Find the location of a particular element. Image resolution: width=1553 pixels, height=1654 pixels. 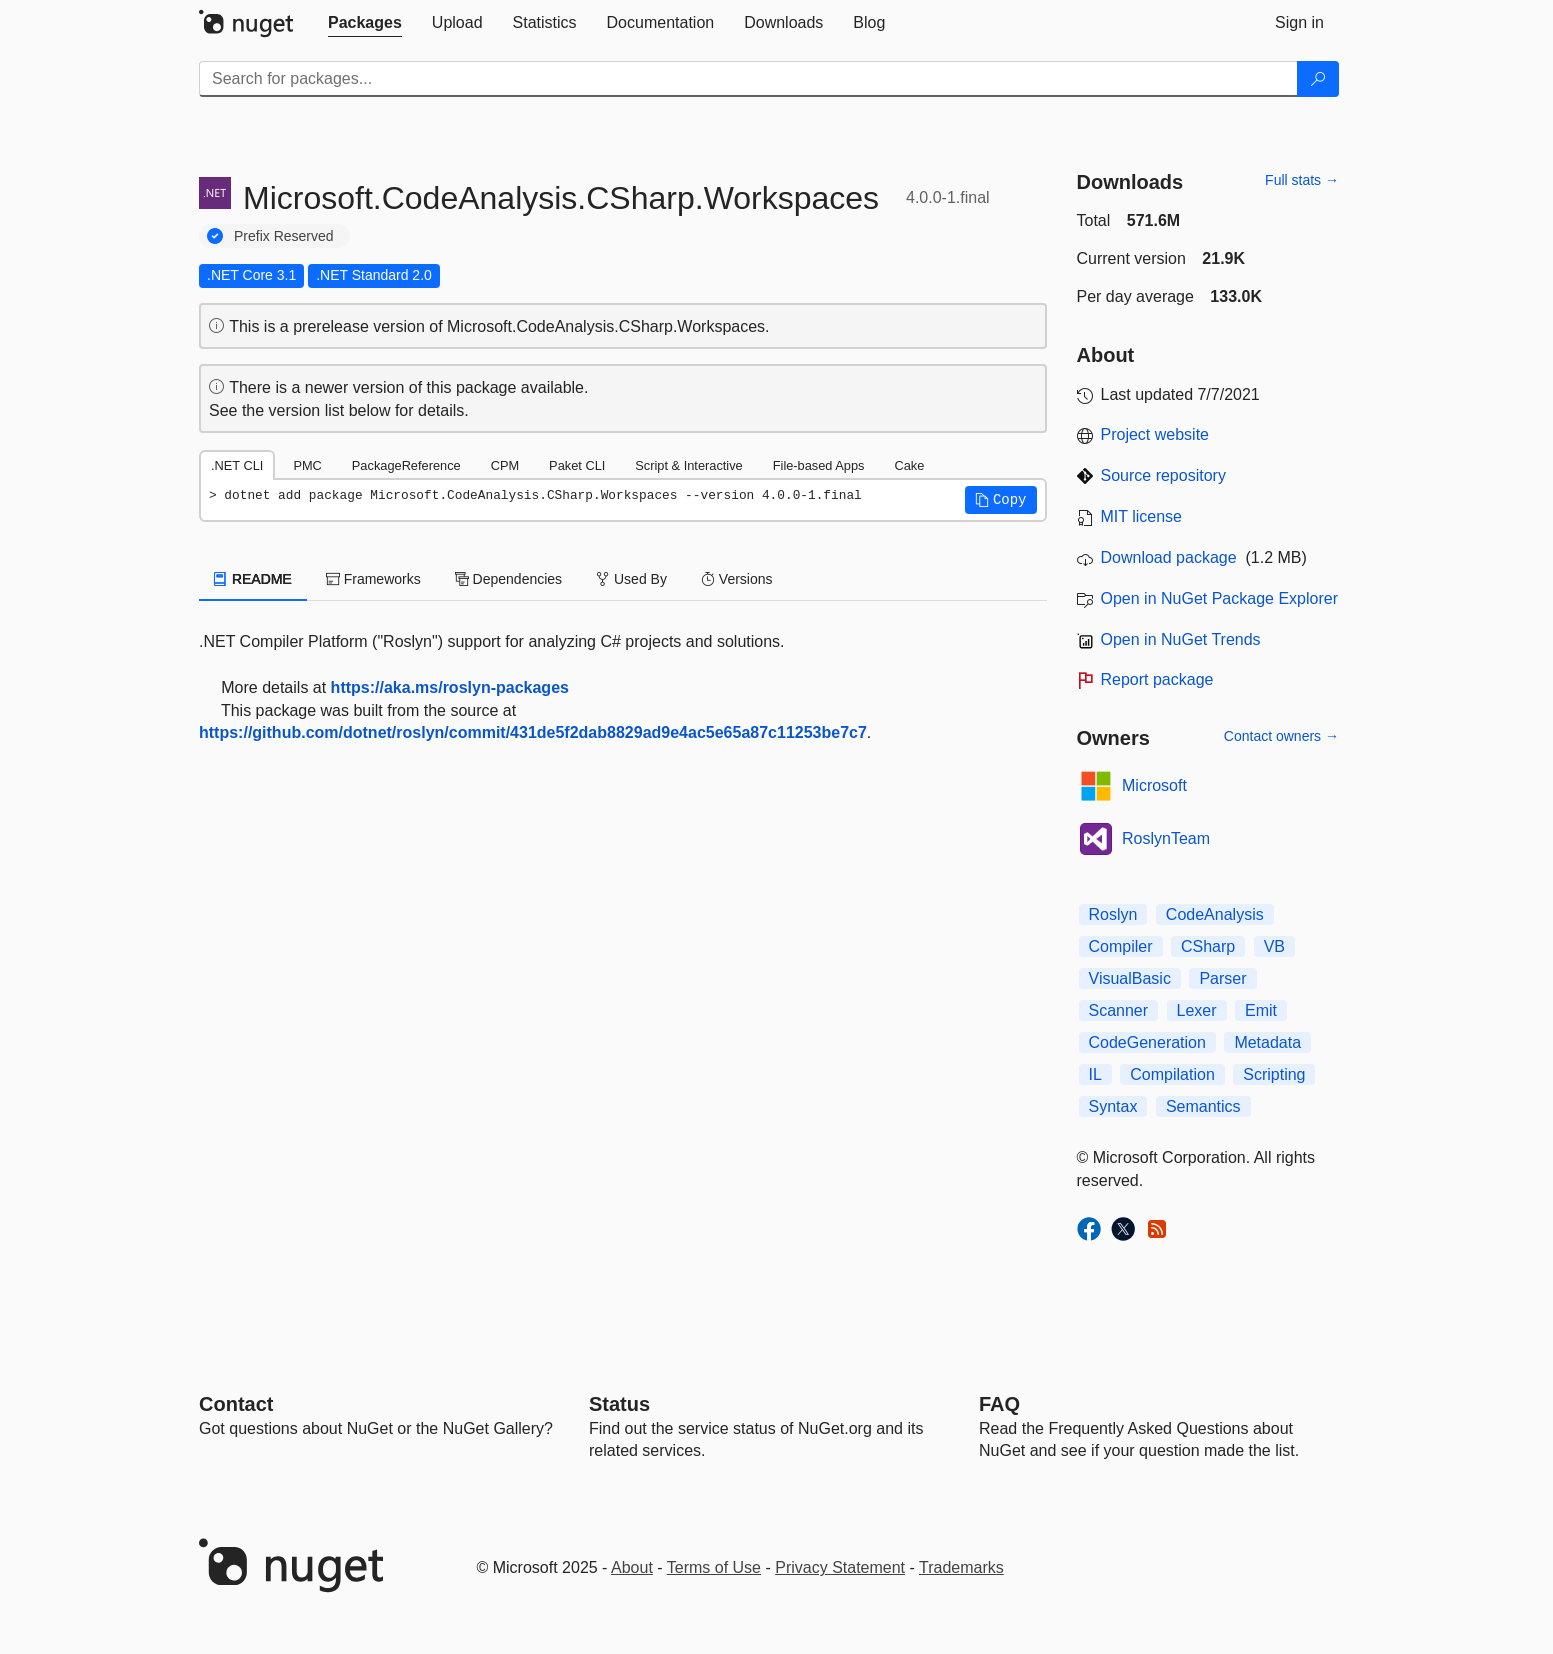

[Frequently Asked Questions] is located at coordinates (999, 1404).